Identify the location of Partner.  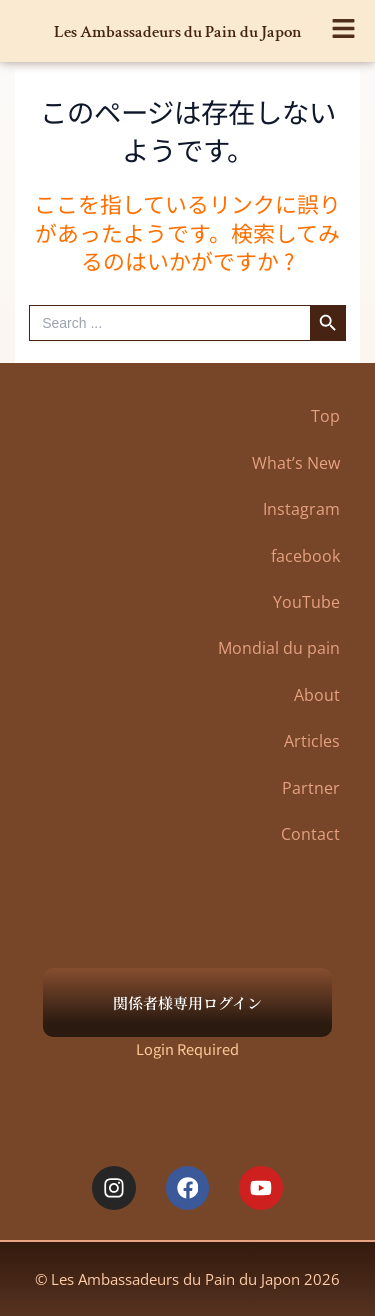
(311, 788).